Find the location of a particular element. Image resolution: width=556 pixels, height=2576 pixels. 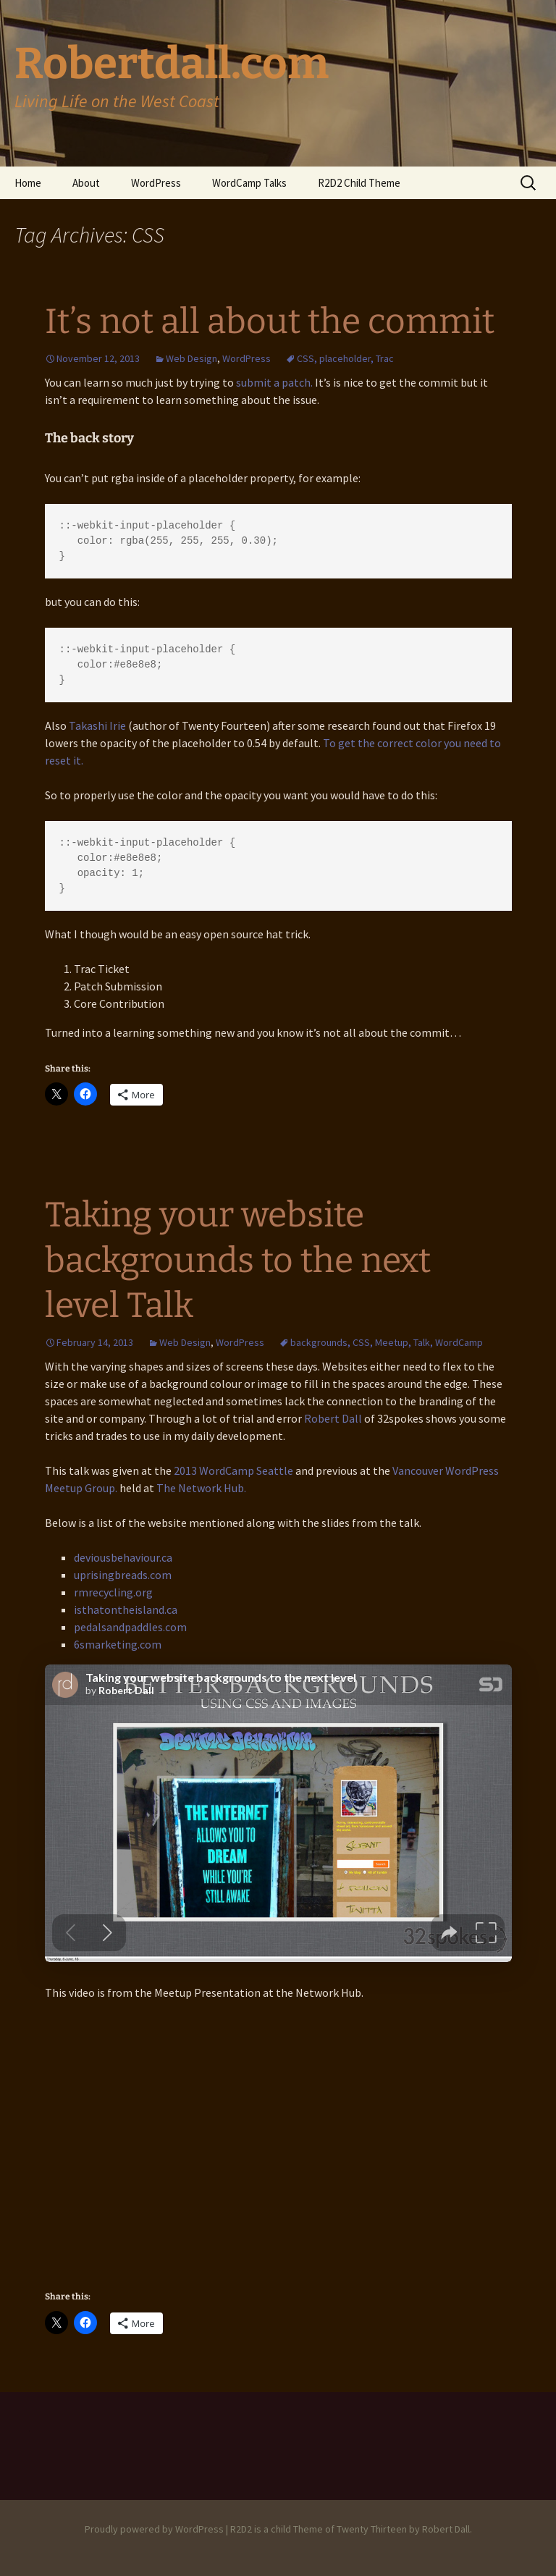

About is located at coordinates (86, 183).